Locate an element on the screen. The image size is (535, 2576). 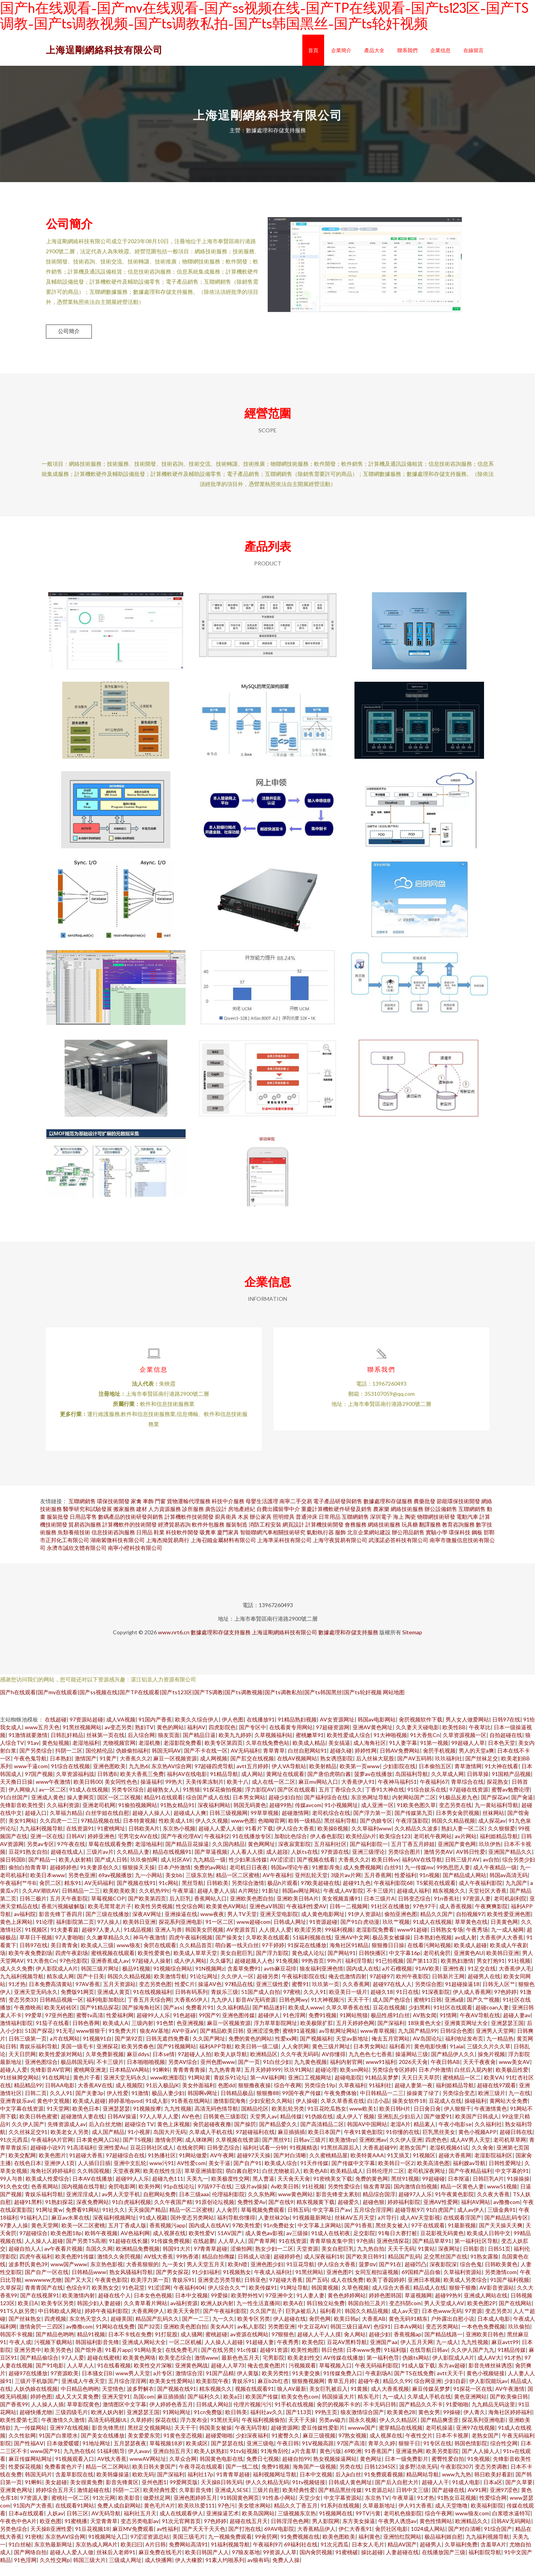
国产32页 is located at coordinates (149, 2338).